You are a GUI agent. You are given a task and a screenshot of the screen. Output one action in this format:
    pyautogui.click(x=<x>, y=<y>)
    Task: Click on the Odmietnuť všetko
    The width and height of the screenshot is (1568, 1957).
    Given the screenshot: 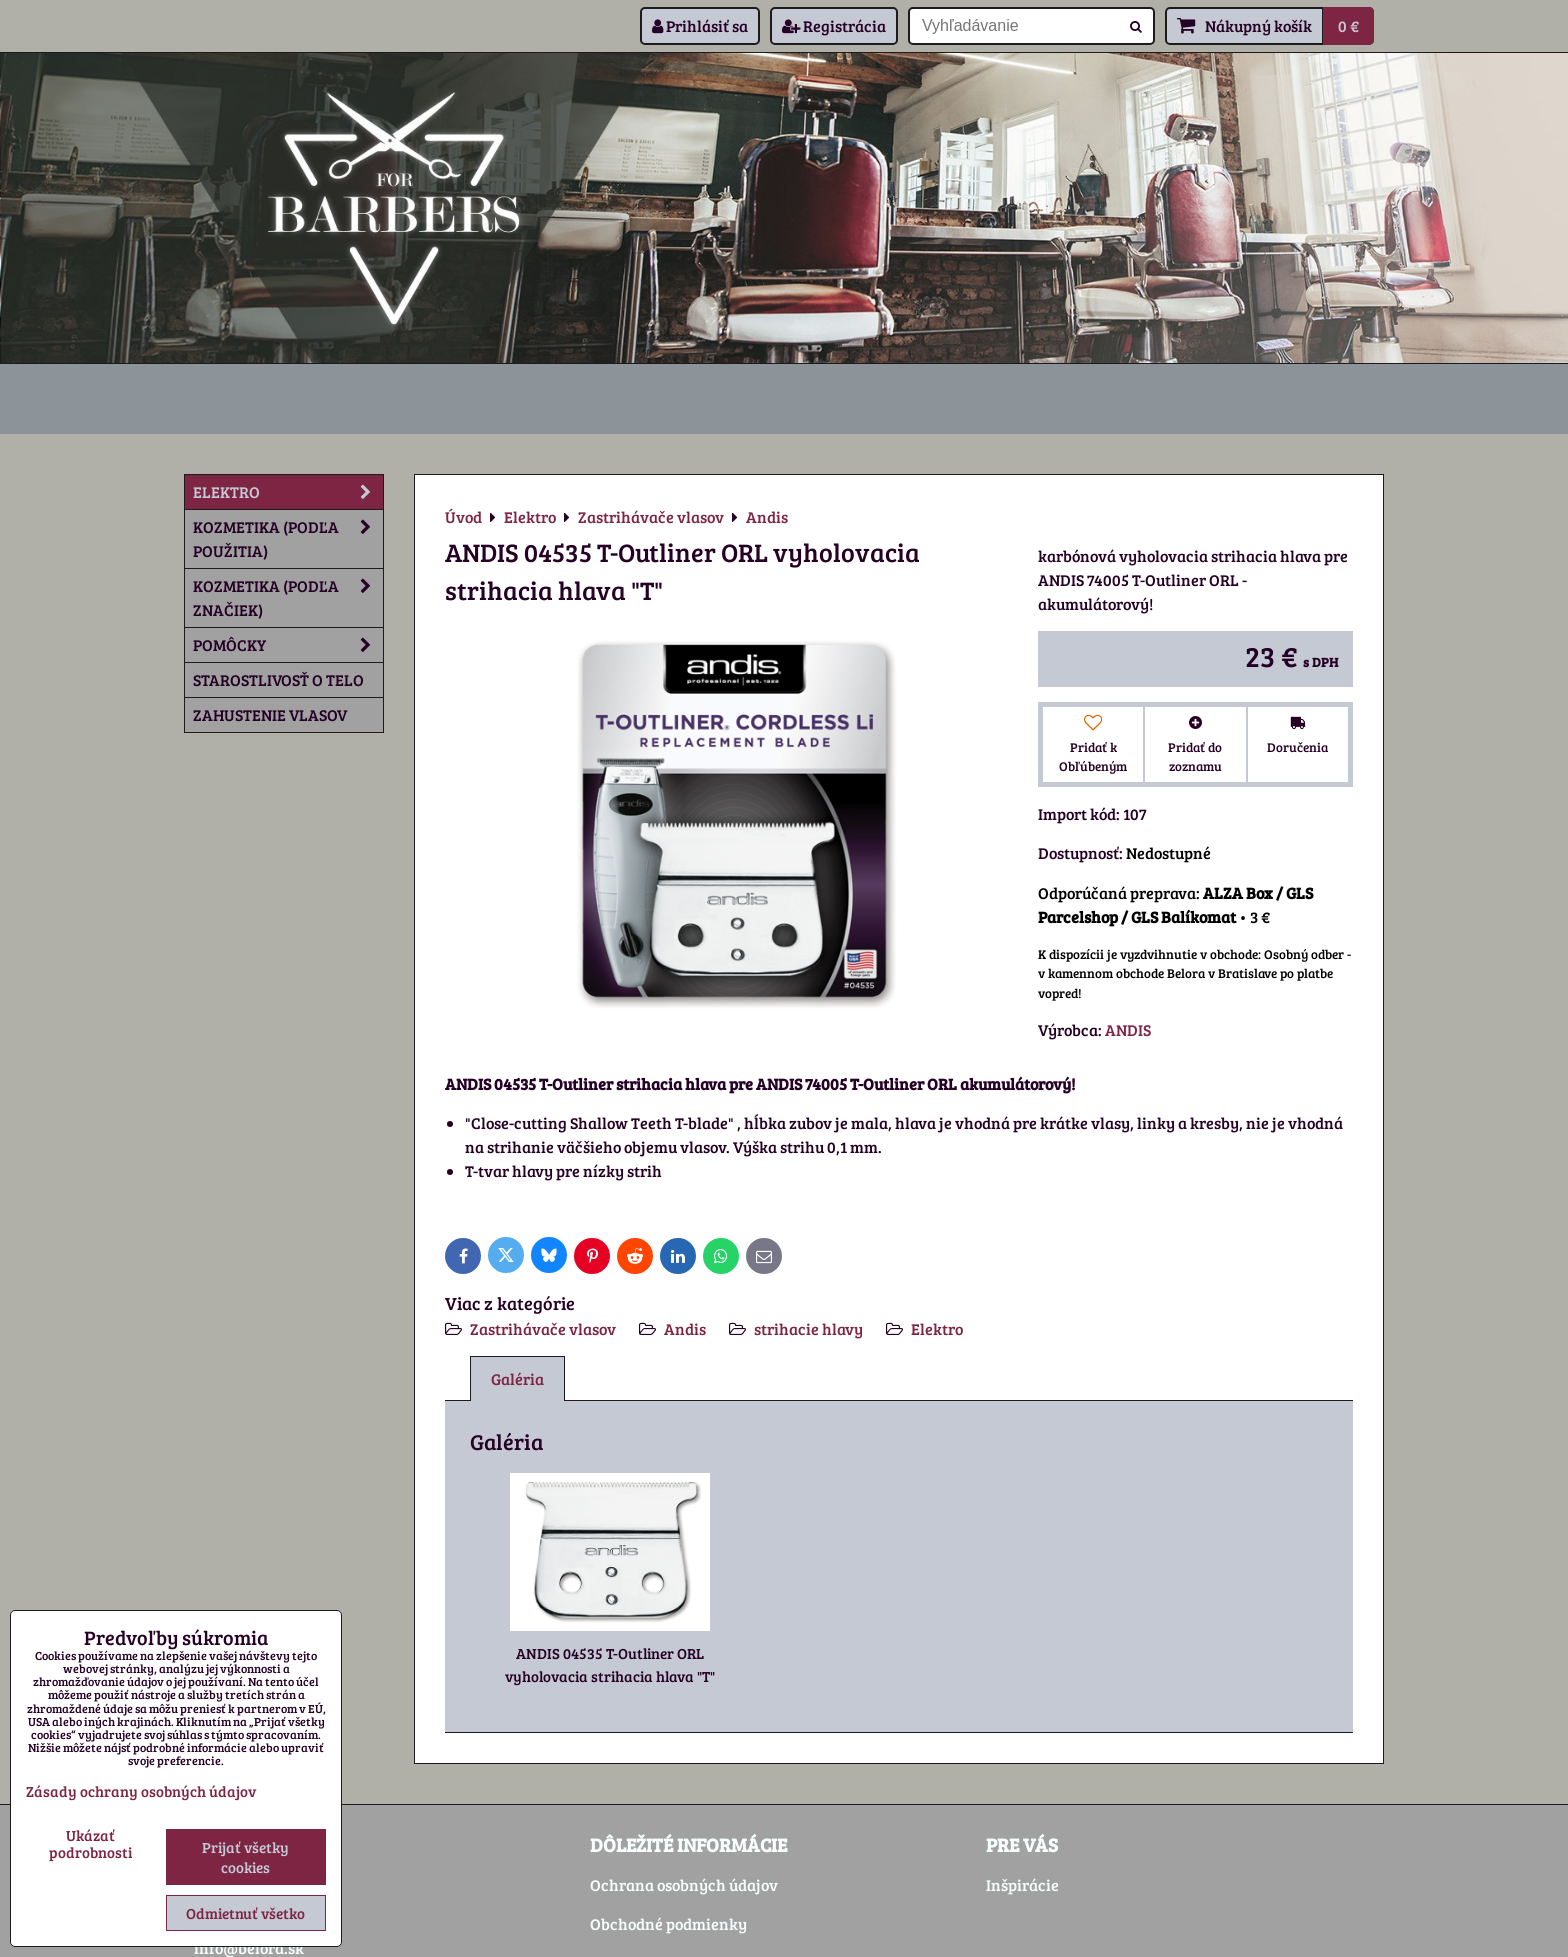 What is the action you would take?
    pyautogui.click(x=245, y=1913)
    